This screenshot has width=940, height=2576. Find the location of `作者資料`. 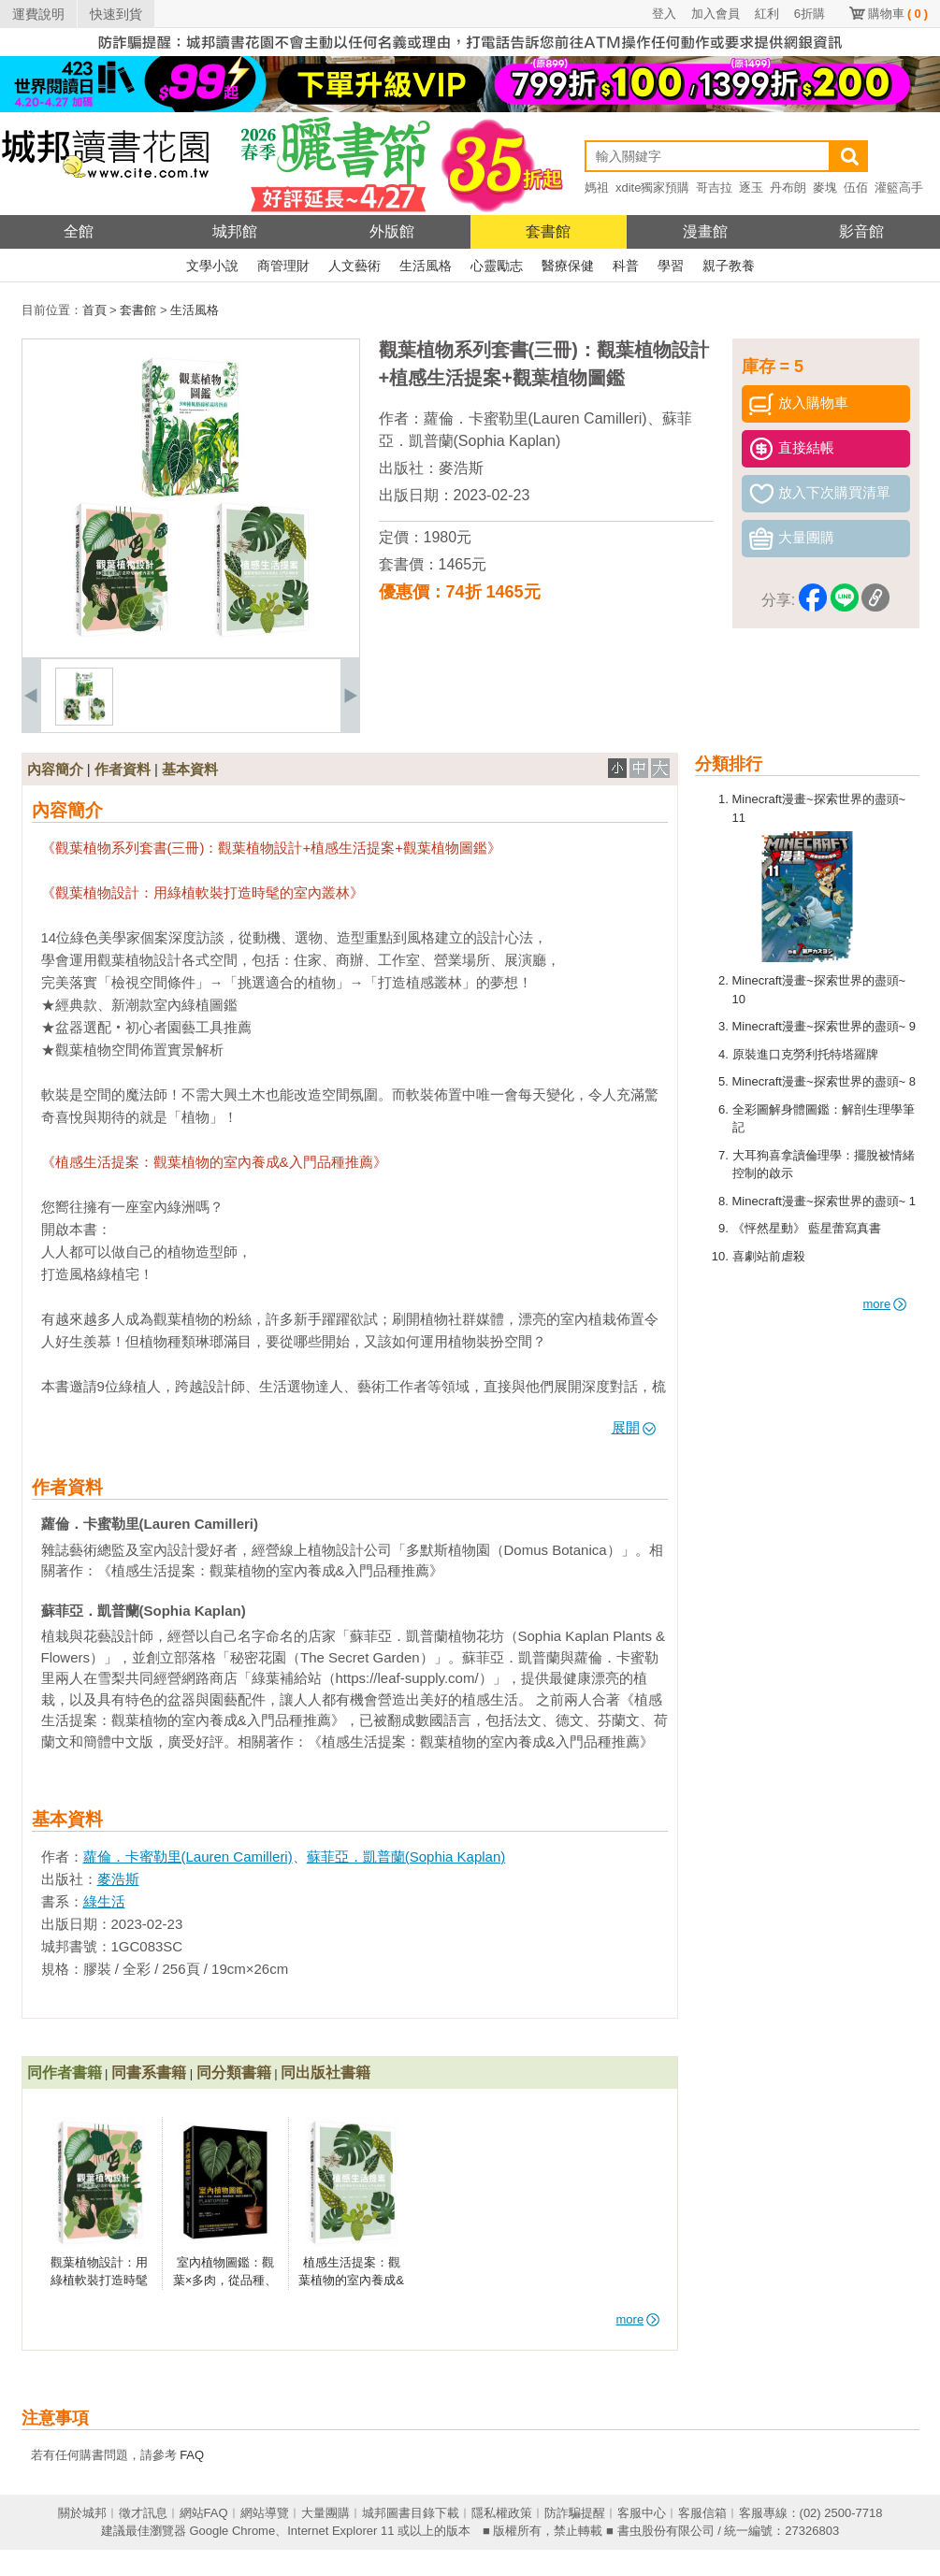

作者資料 is located at coordinates (122, 769).